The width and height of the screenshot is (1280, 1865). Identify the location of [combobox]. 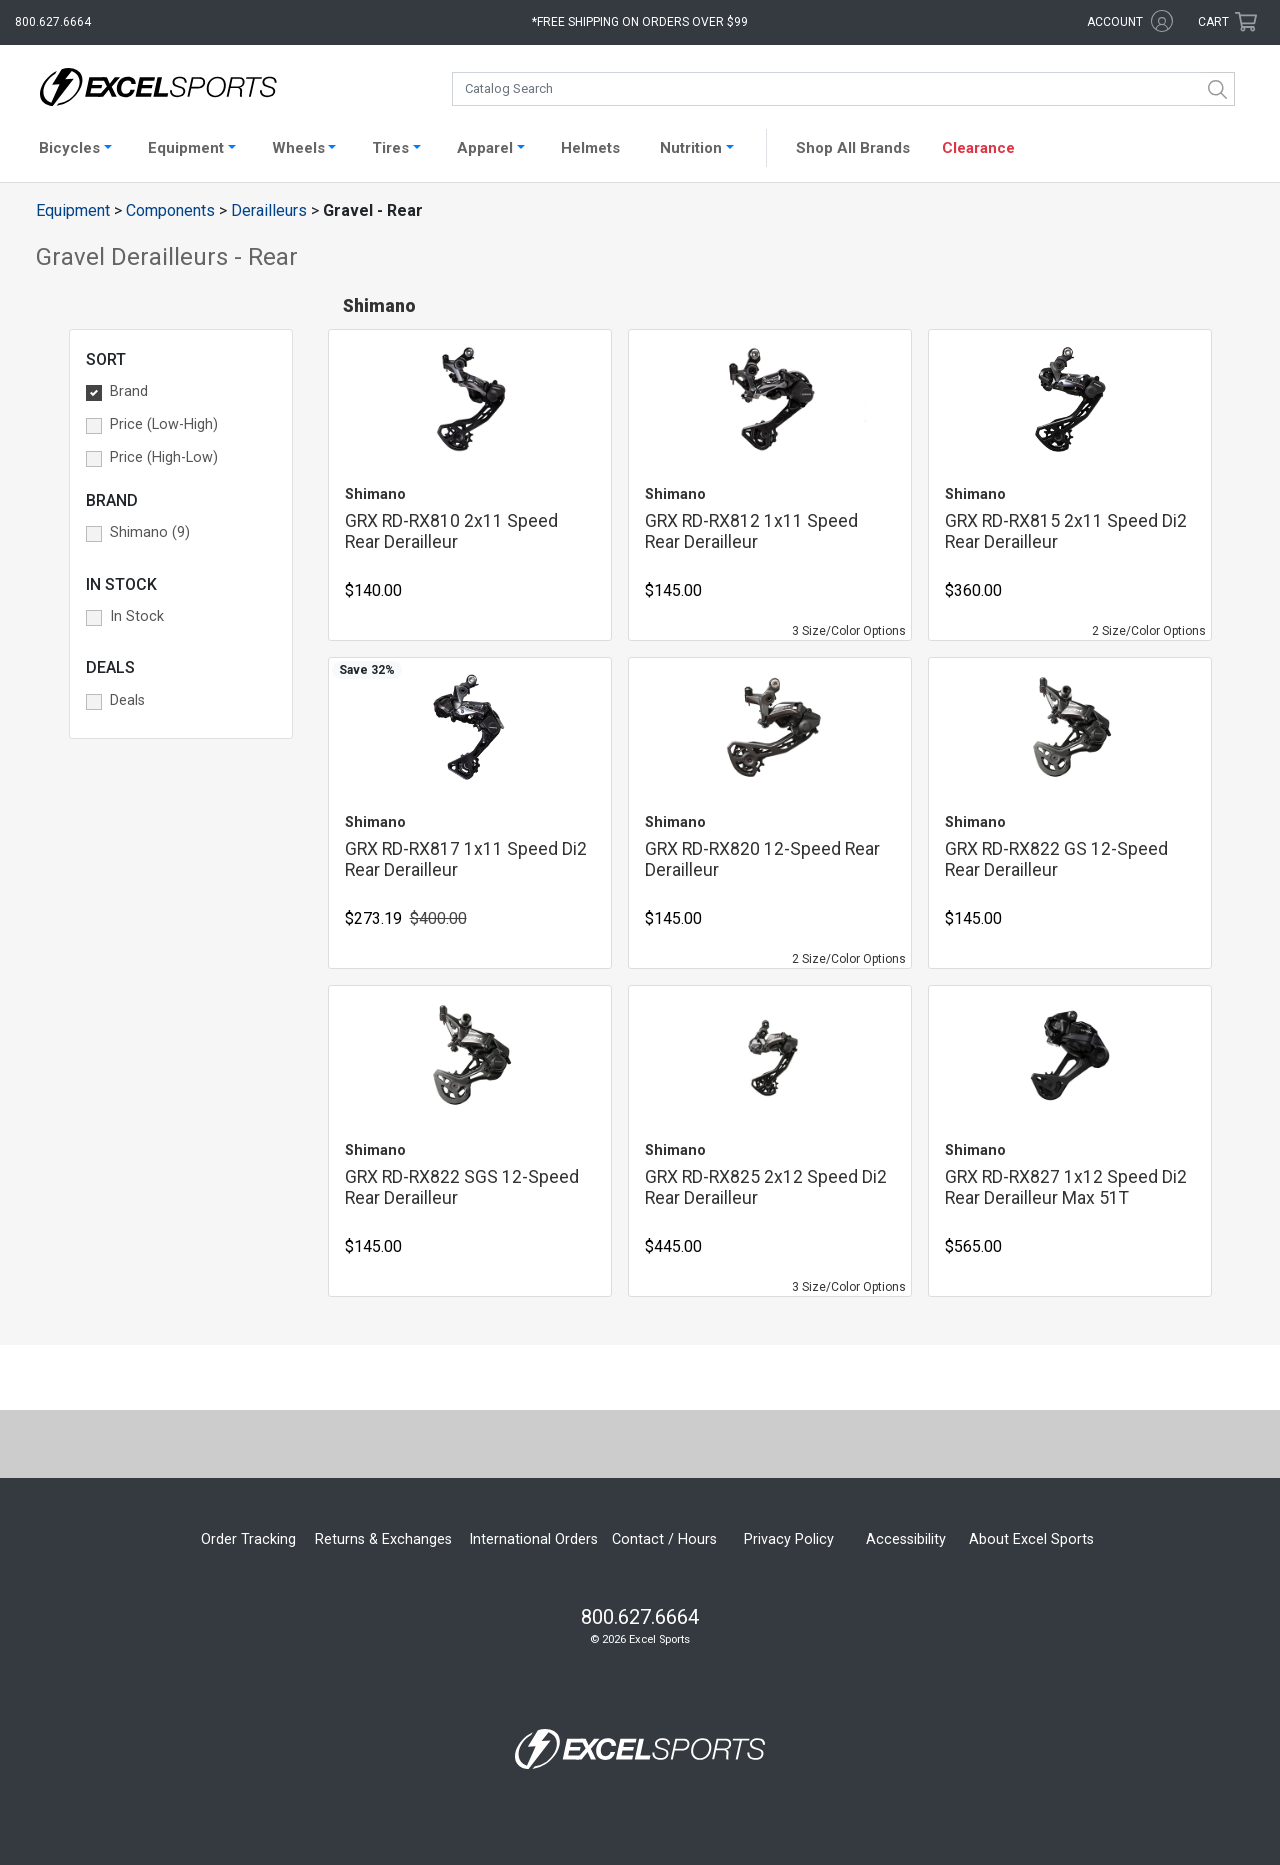
(843, 89).